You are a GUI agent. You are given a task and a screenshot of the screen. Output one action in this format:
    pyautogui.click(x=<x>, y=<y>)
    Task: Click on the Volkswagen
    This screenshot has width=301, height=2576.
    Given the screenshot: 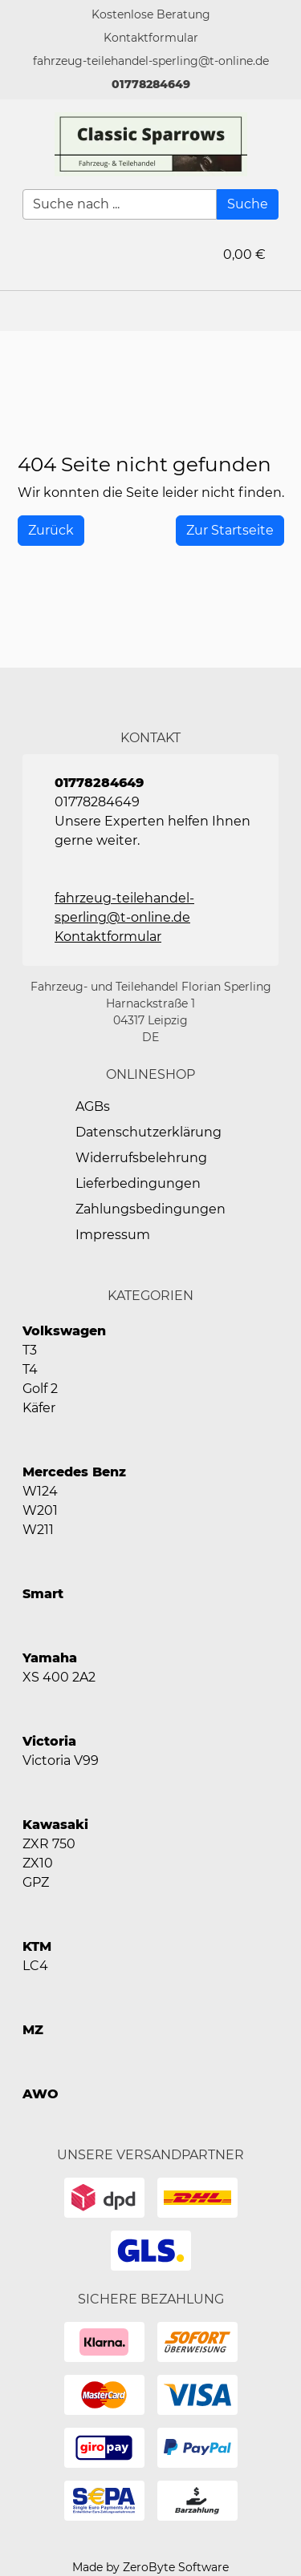 What is the action you would take?
    pyautogui.click(x=64, y=1330)
    